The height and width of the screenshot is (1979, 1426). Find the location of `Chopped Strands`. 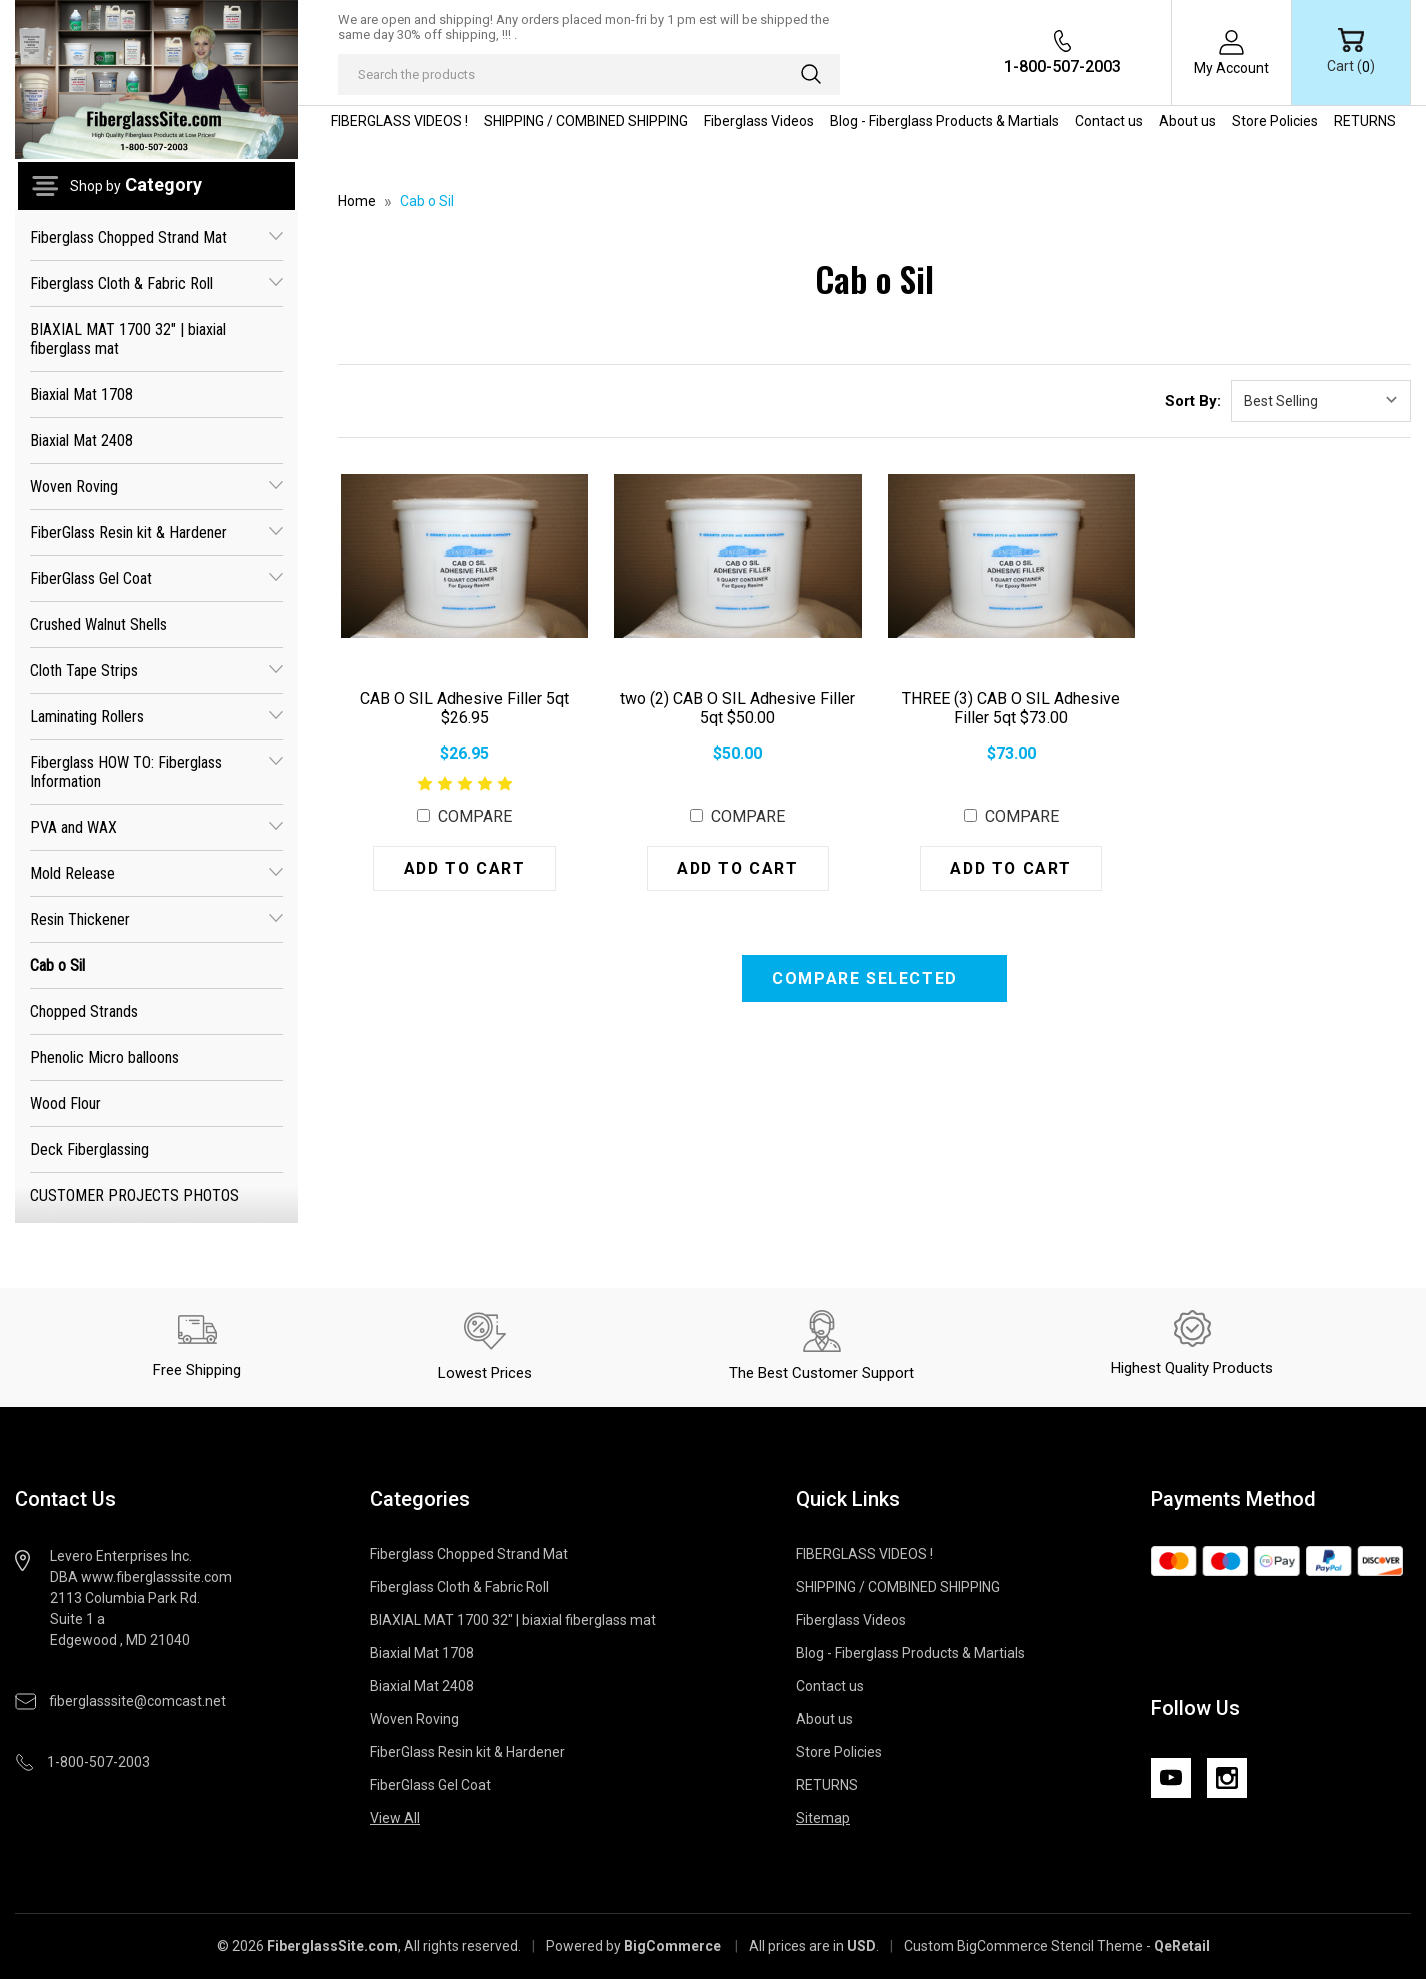

Chopped Strands is located at coordinates (84, 1011).